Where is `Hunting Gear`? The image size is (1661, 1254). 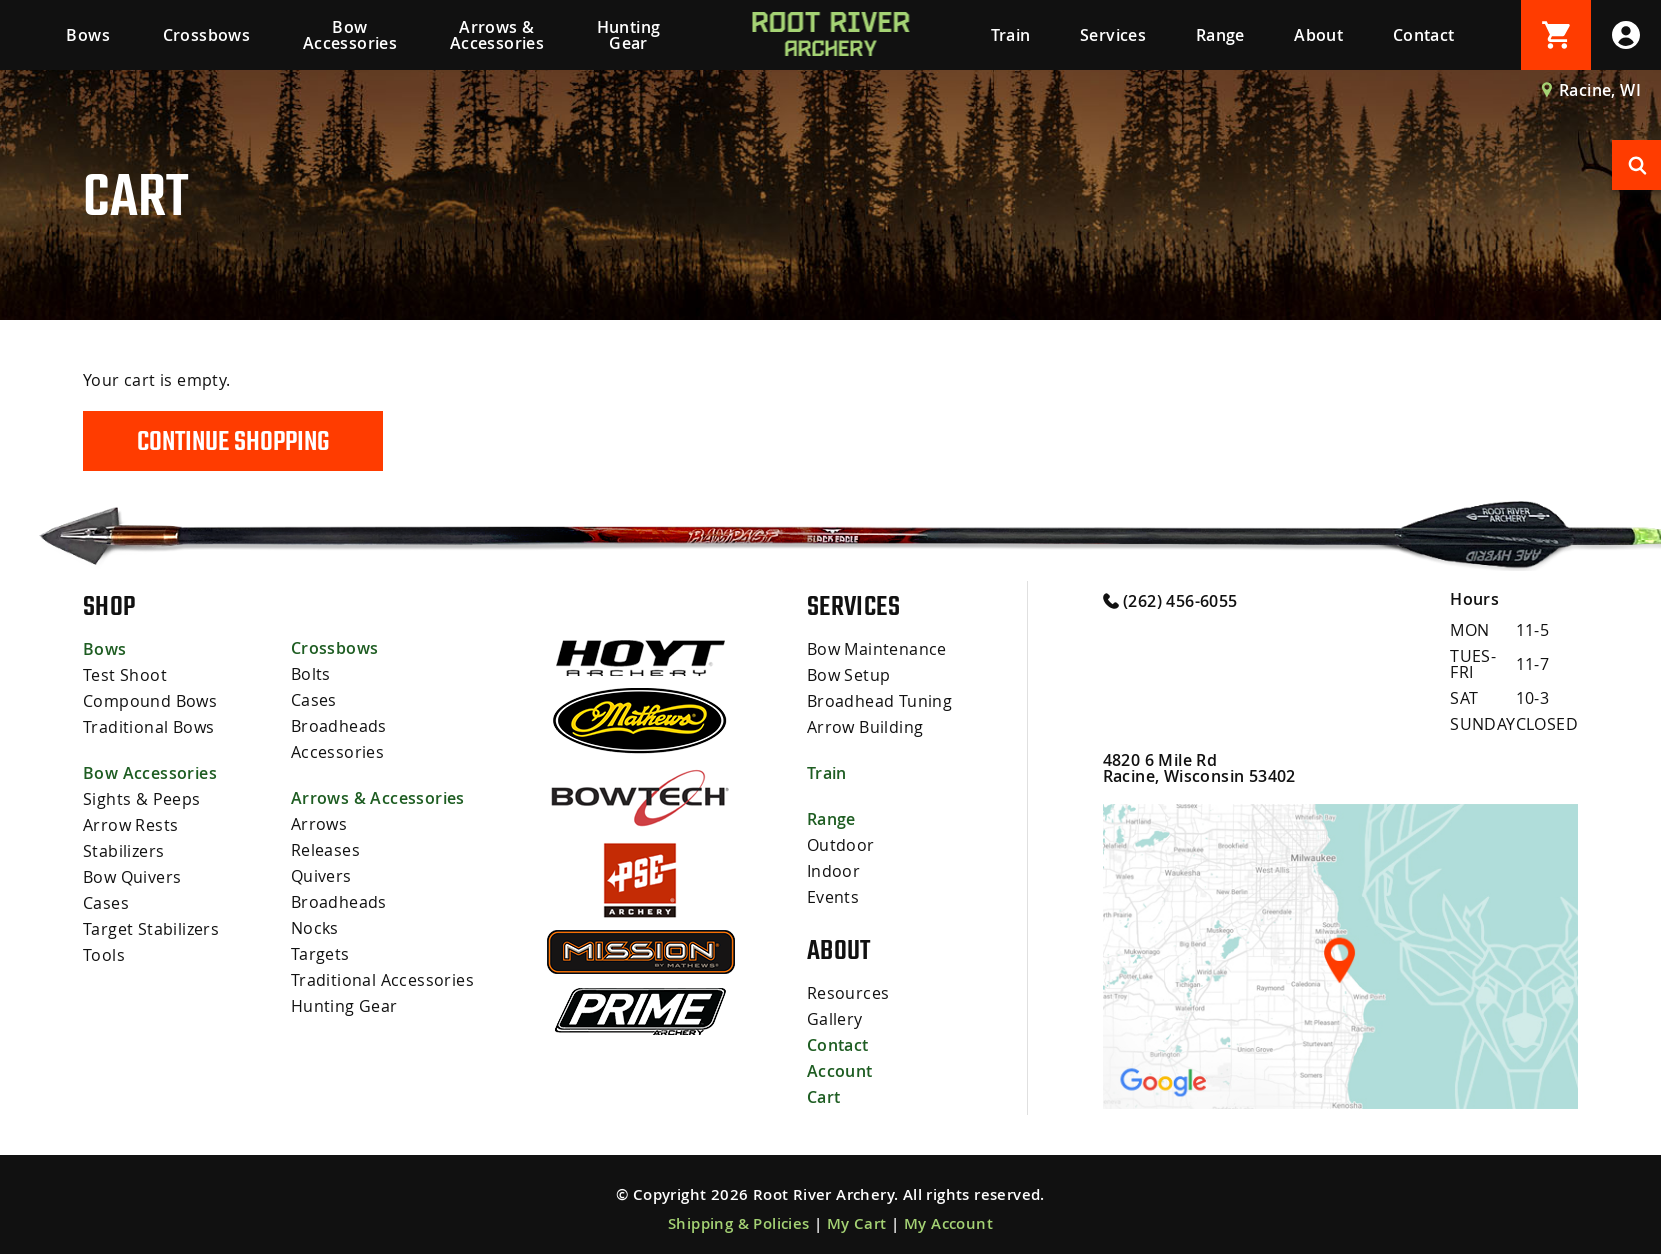 Hunting Gear is located at coordinates (629, 35).